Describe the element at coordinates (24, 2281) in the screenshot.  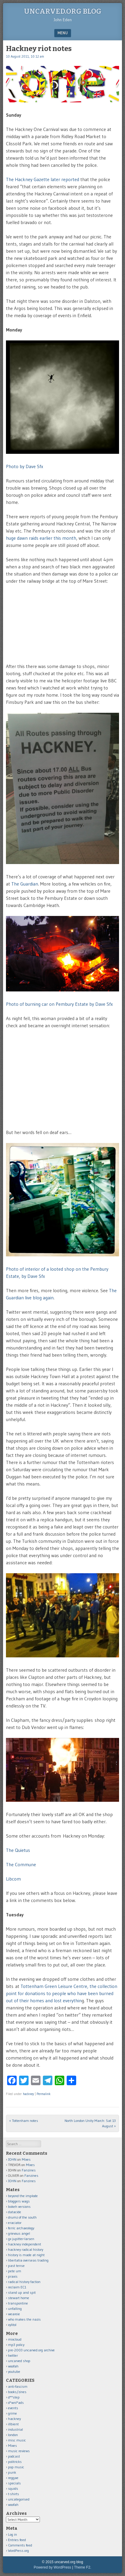
I see `radical history faction` at that location.